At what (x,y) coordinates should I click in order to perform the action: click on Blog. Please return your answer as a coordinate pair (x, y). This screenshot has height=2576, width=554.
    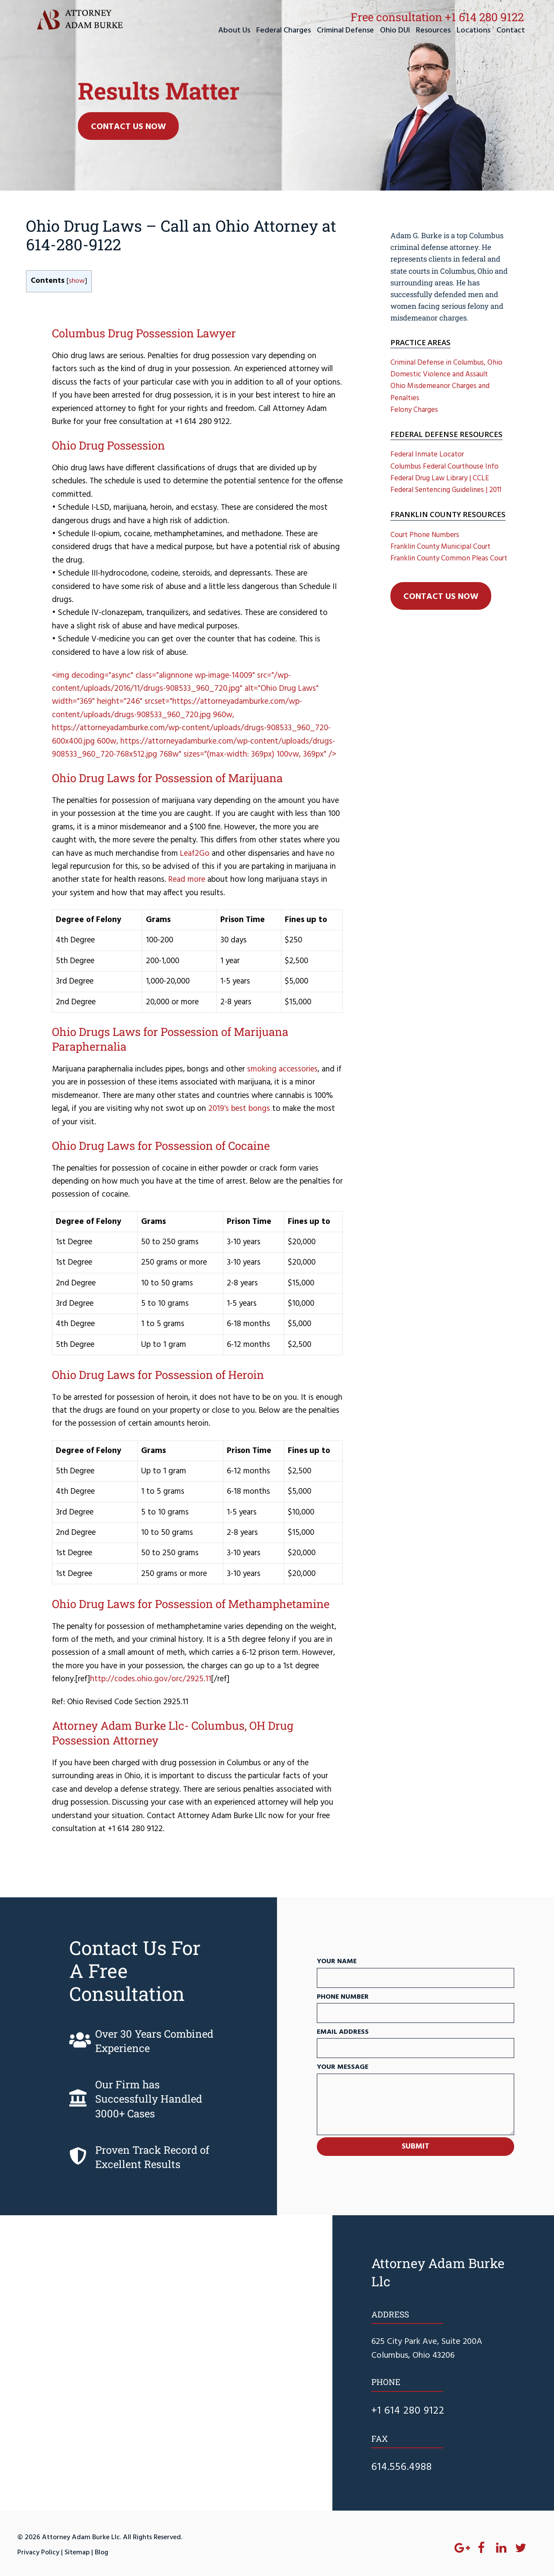
    Looking at the image, I should click on (101, 2552).